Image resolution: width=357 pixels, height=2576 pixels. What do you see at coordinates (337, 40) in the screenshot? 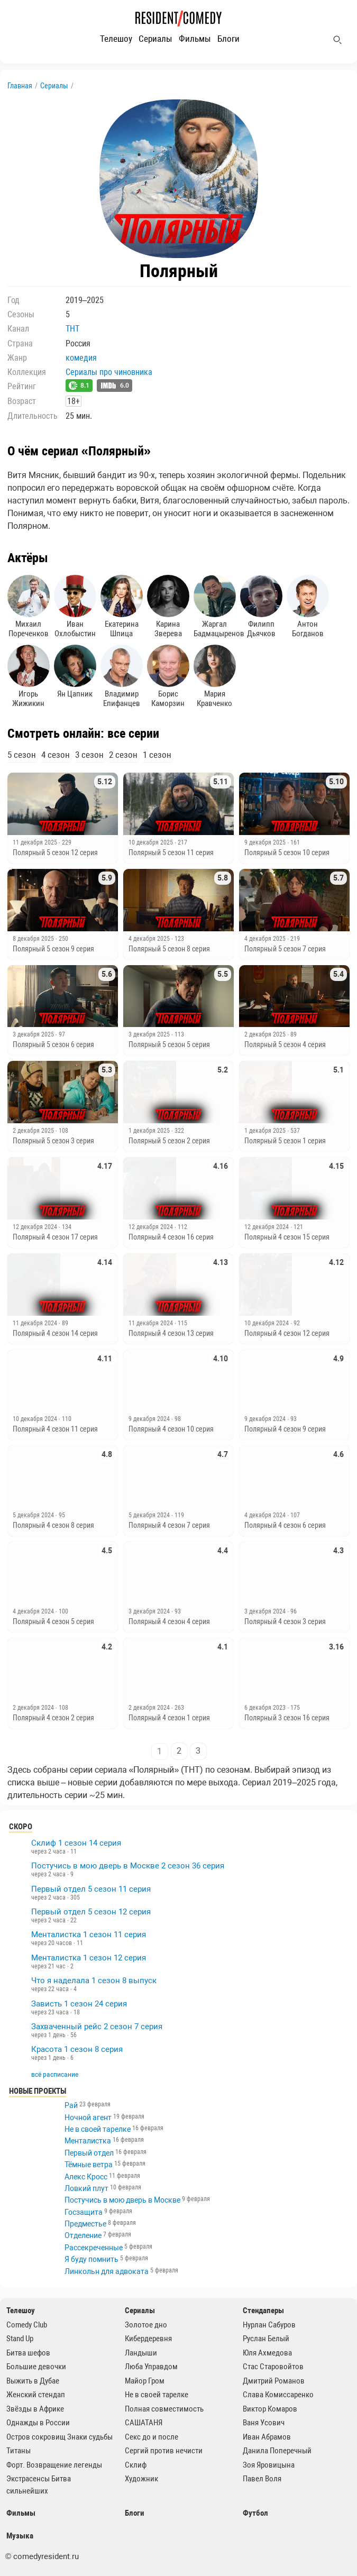
I see `[Поиск]` at bounding box center [337, 40].